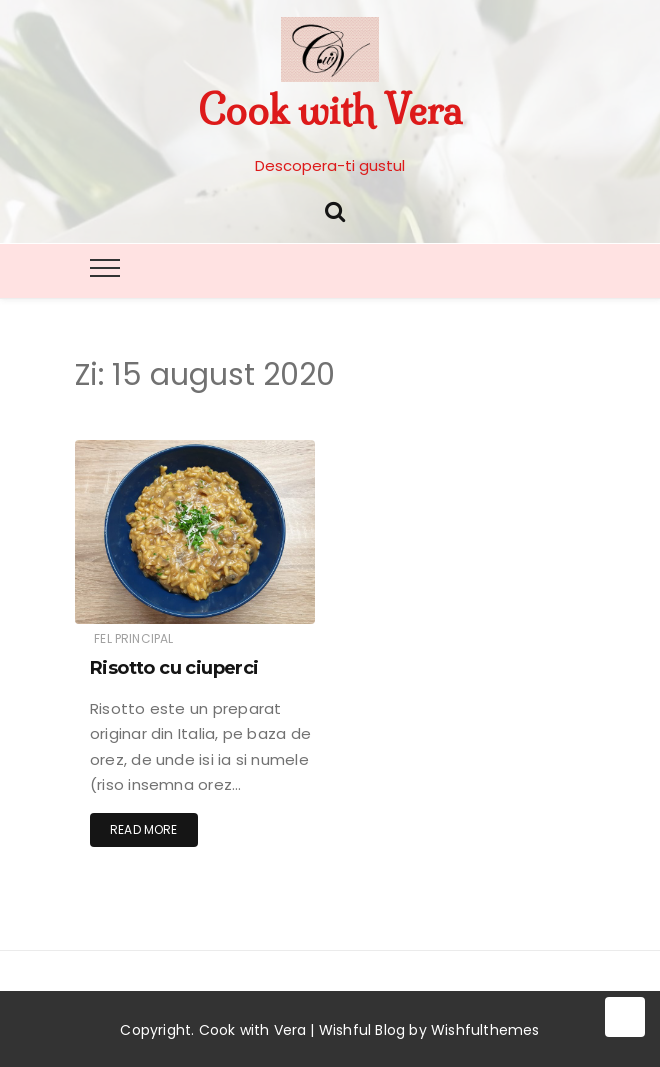 This screenshot has height=1067, width=660. Describe the element at coordinates (174, 668) in the screenshot. I see `Risotto cu ciuperci` at that location.